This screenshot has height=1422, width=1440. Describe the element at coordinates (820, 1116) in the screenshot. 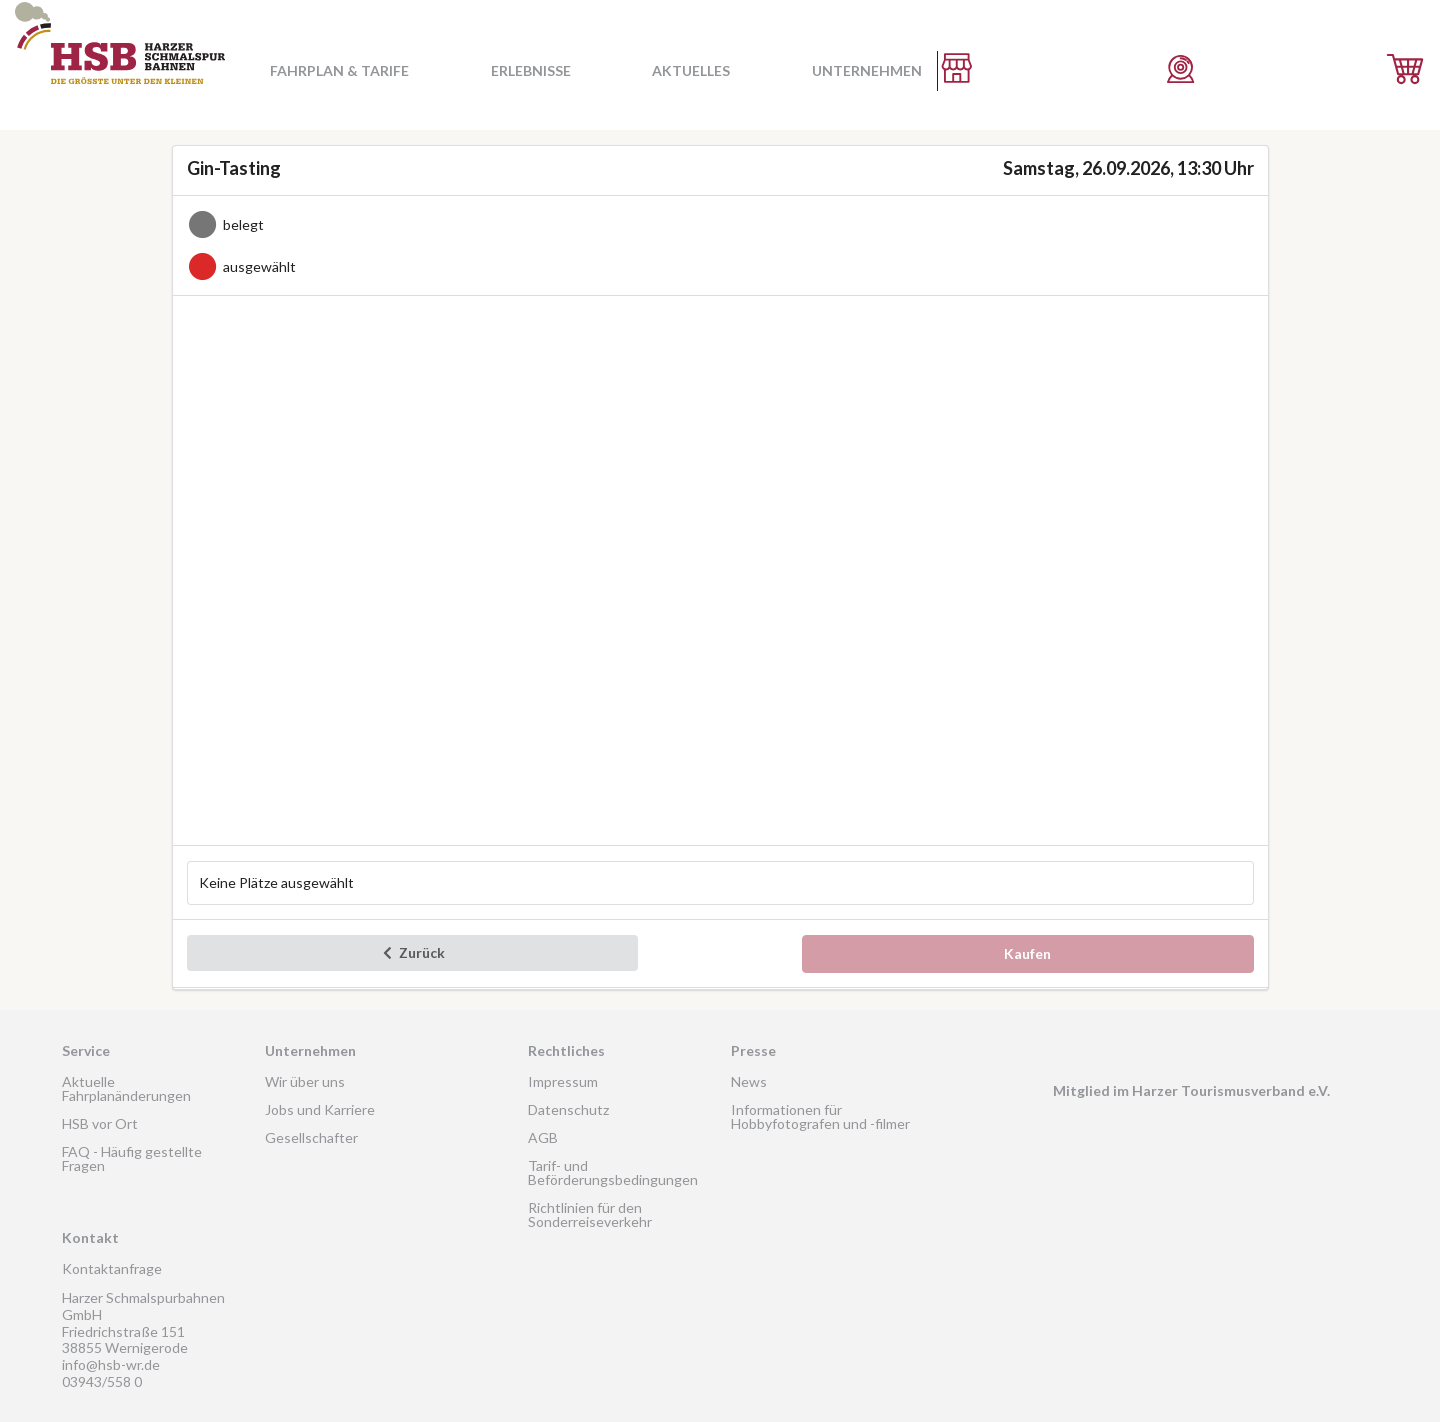

I see `Informationen für Hobbyfotografen und -filmer` at that location.